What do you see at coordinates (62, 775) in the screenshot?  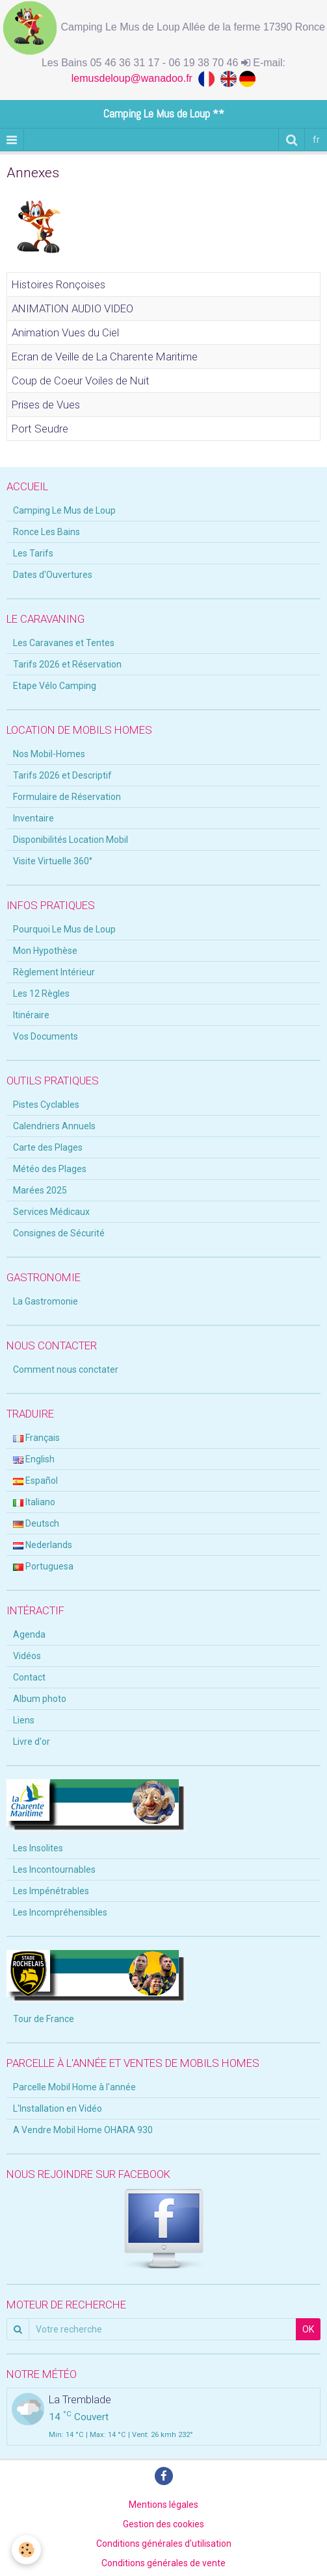 I see `Tarifs 2026 et Descriptif` at bounding box center [62, 775].